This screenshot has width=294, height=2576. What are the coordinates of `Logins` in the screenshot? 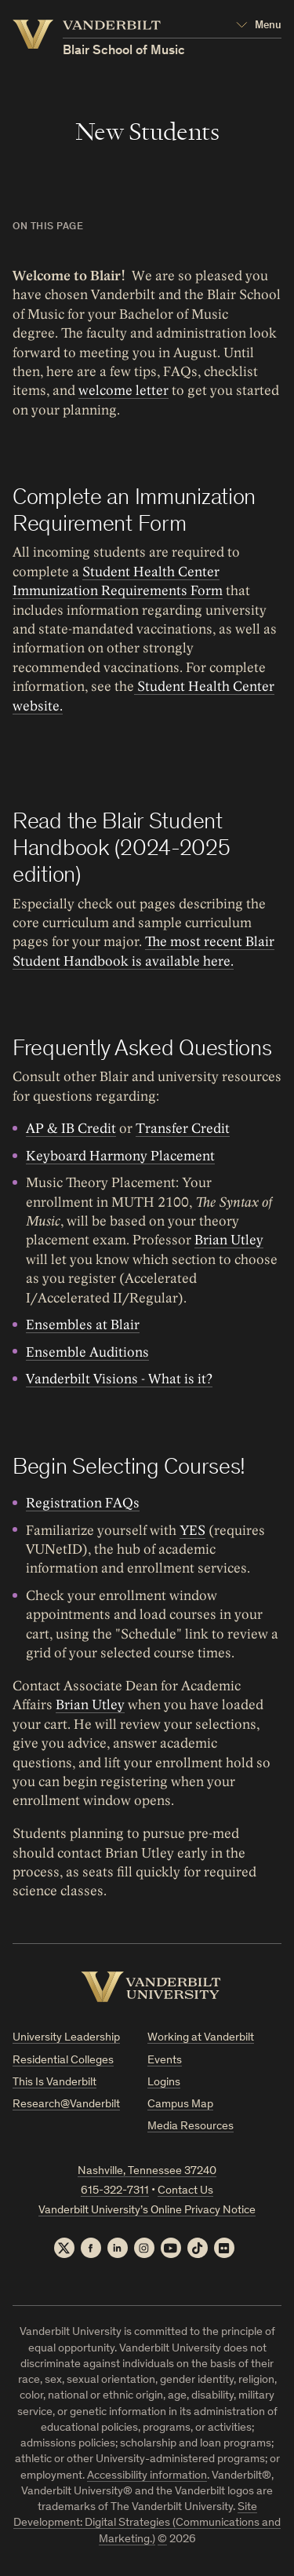 It's located at (163, 2082).